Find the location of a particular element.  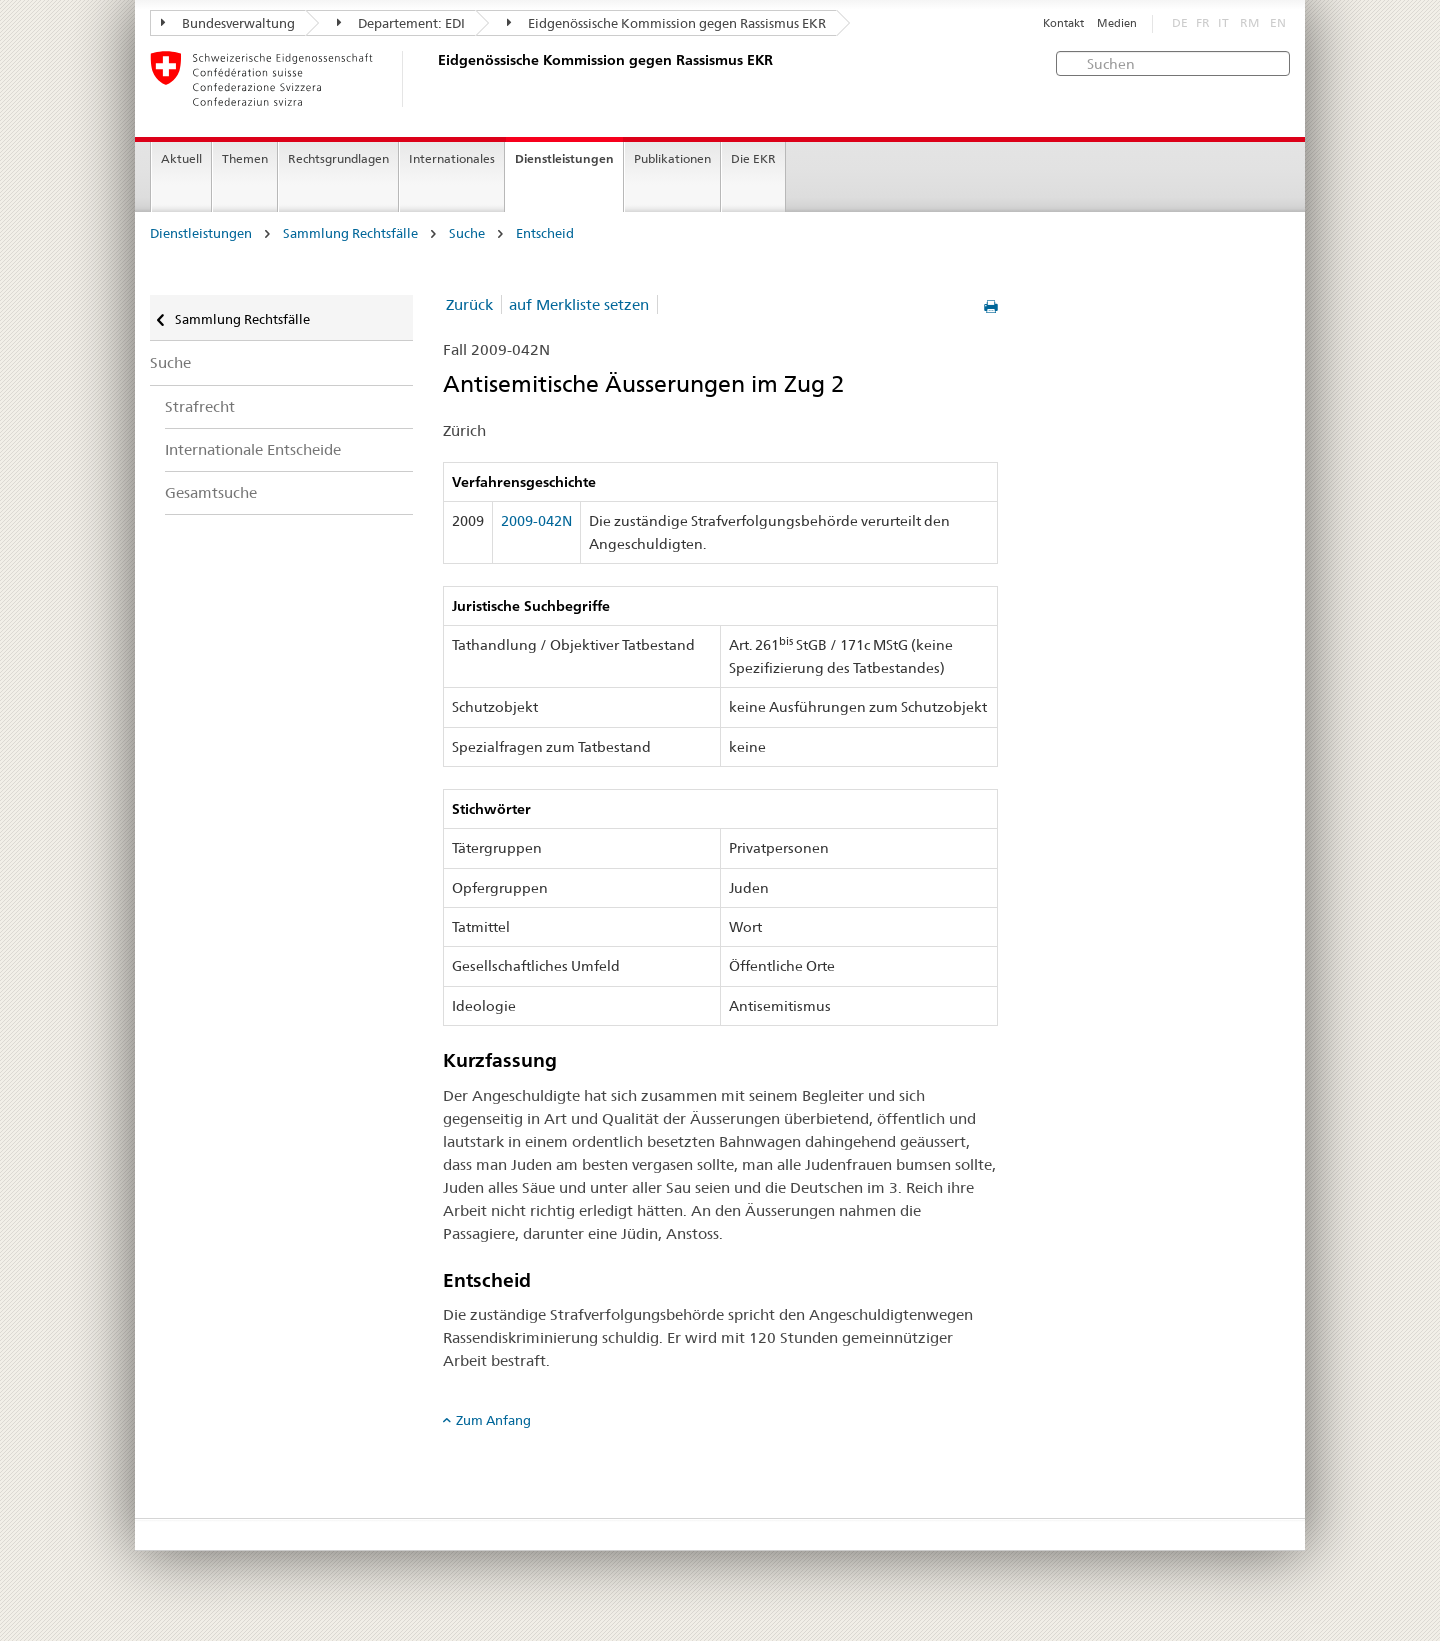

Suche is located at coordinates (467, 233).